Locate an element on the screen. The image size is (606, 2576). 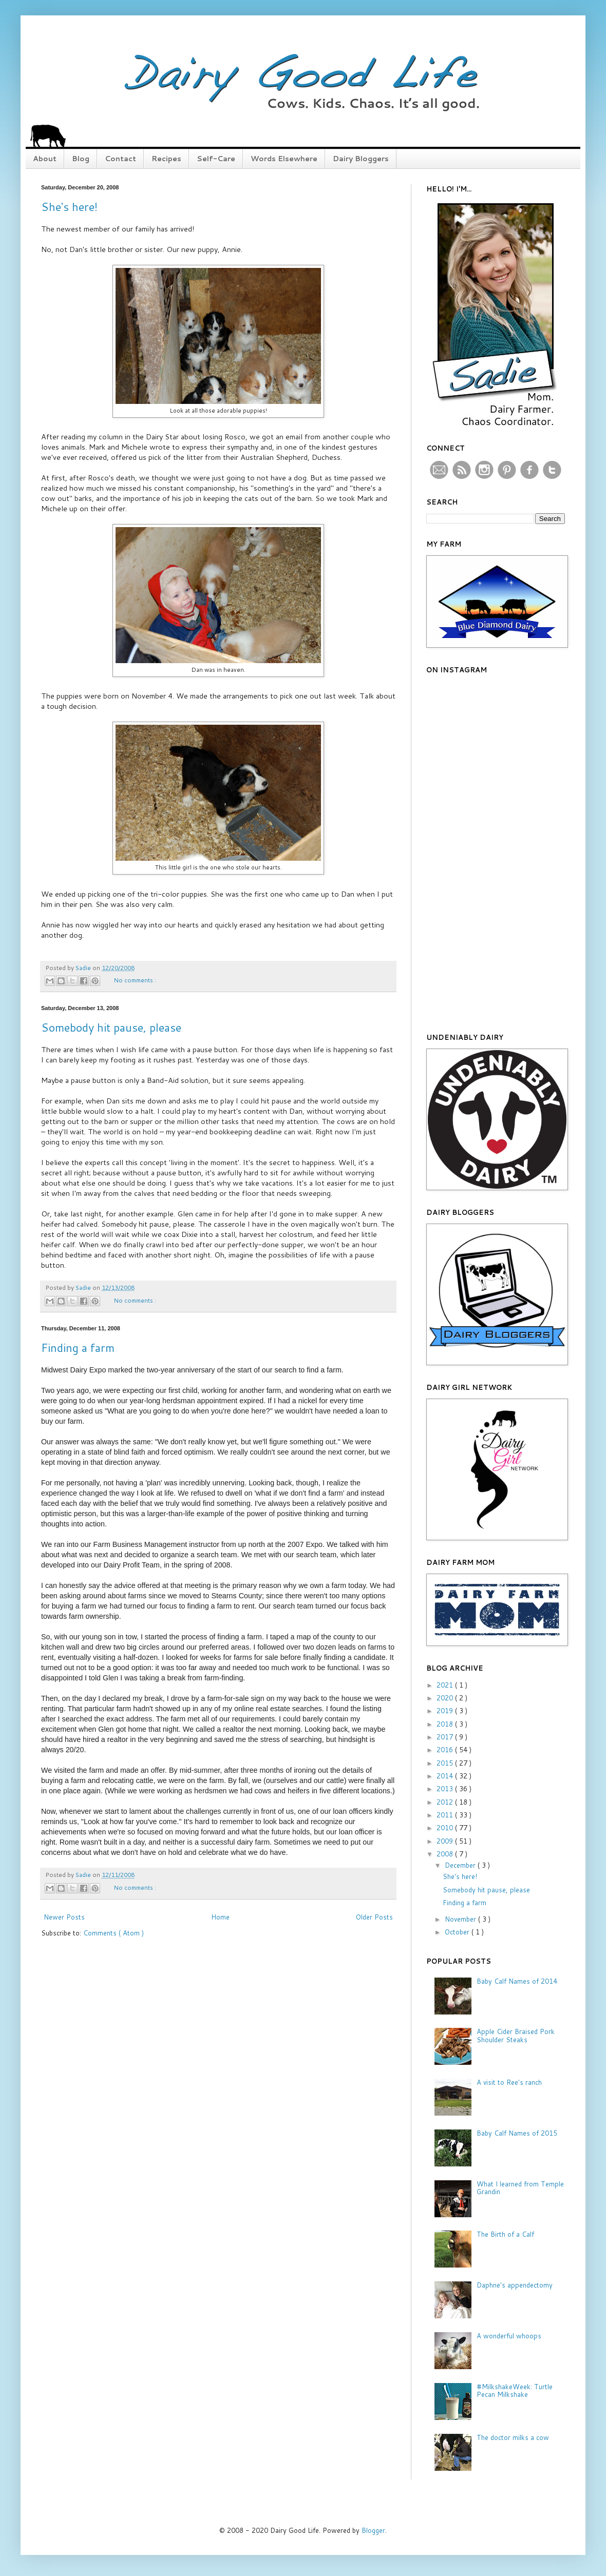
Contact is located at coordinates (120, 158).